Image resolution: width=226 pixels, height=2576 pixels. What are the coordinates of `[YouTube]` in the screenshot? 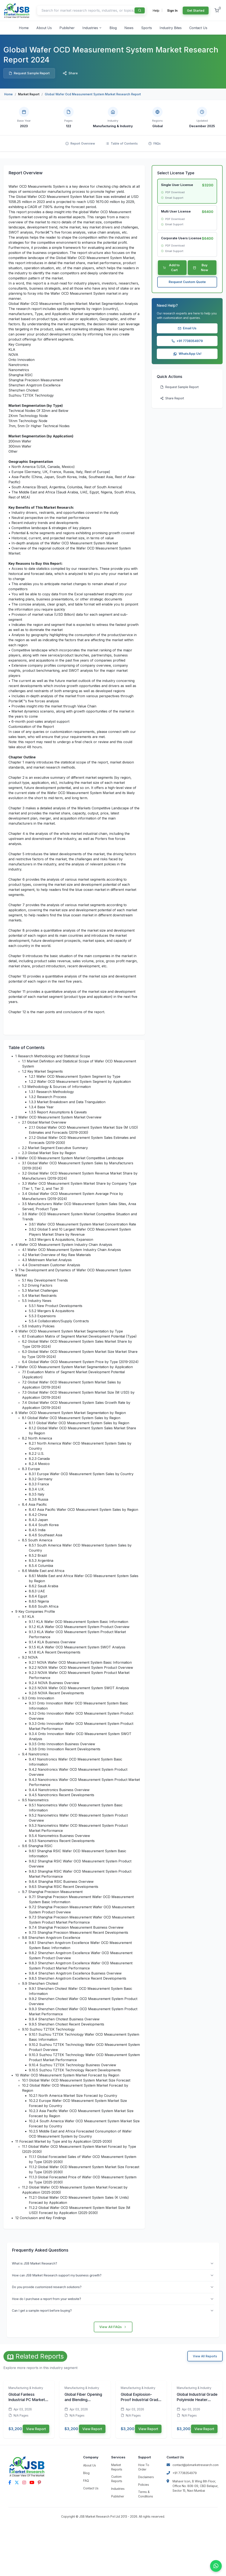 It's located at (31, 2482).